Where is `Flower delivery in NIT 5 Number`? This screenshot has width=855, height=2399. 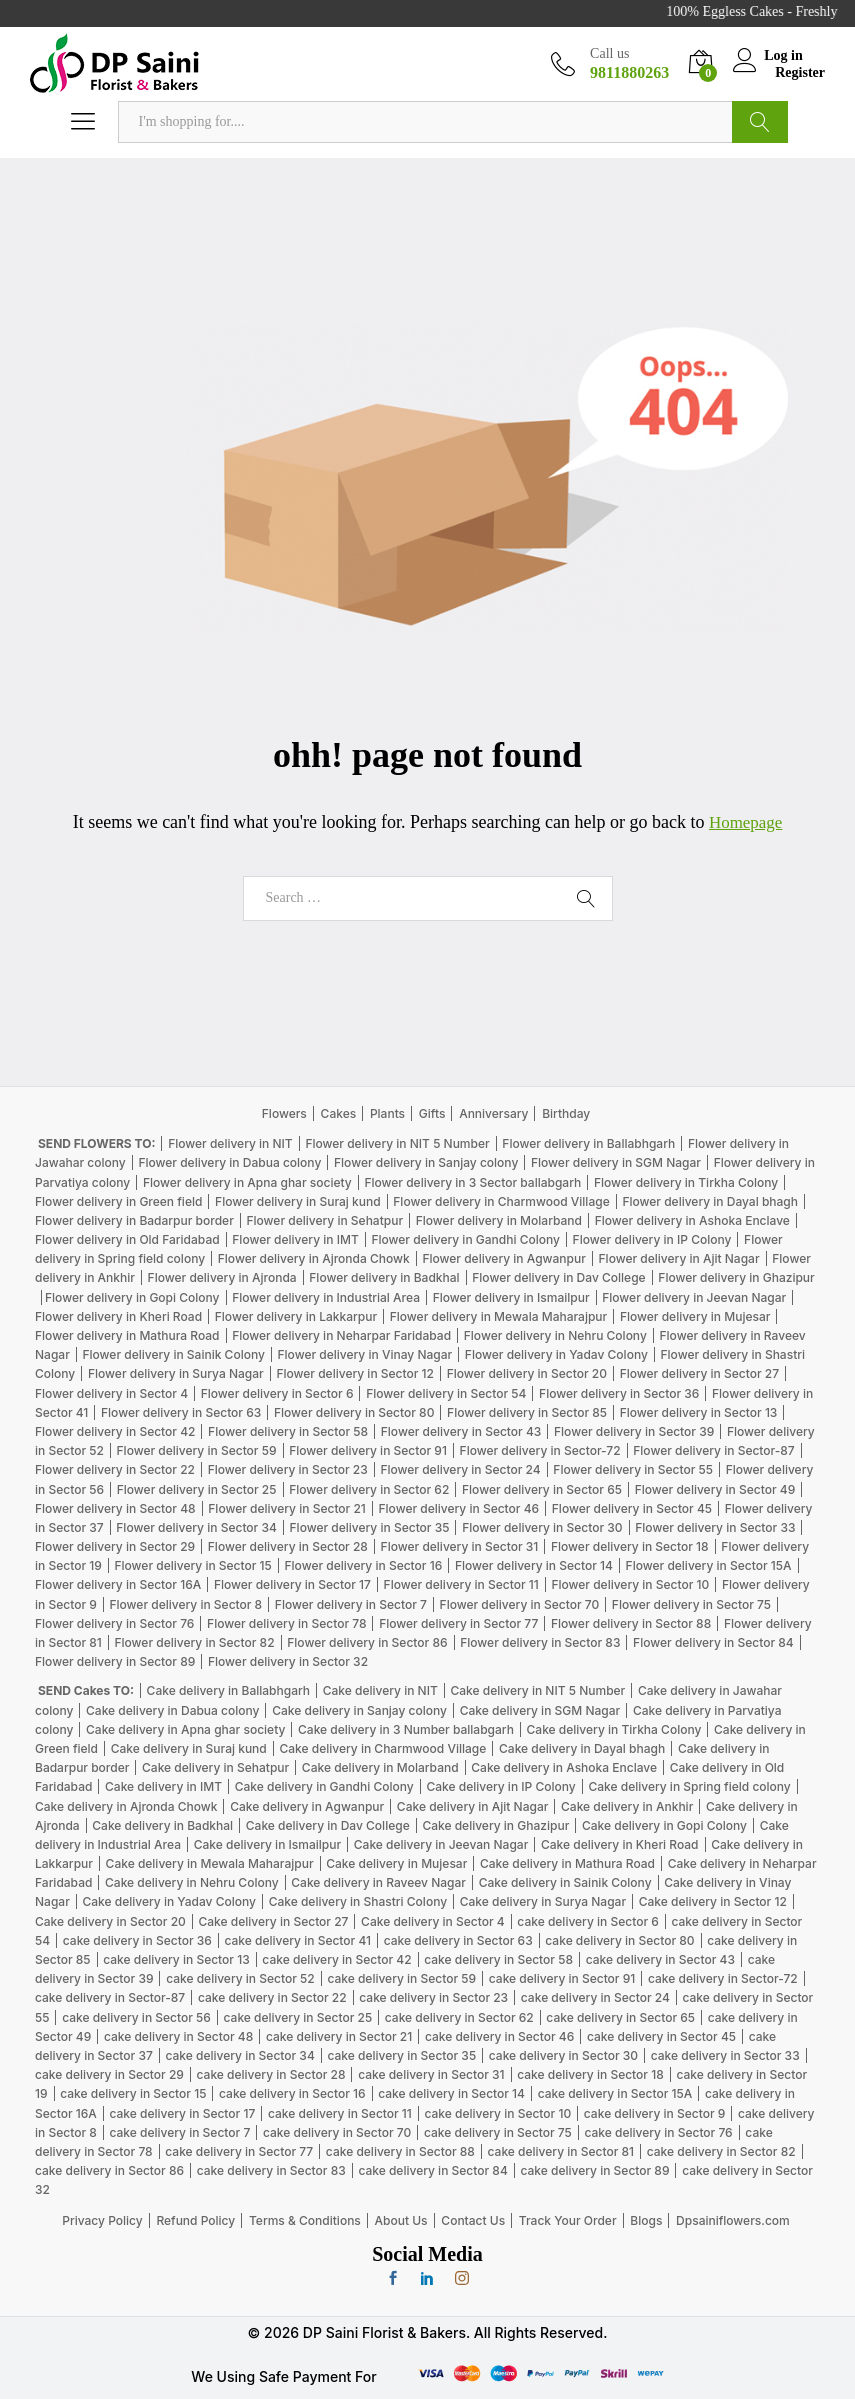 Flower delivery in NIT 5 Number is located at coordinates (397, 1143).